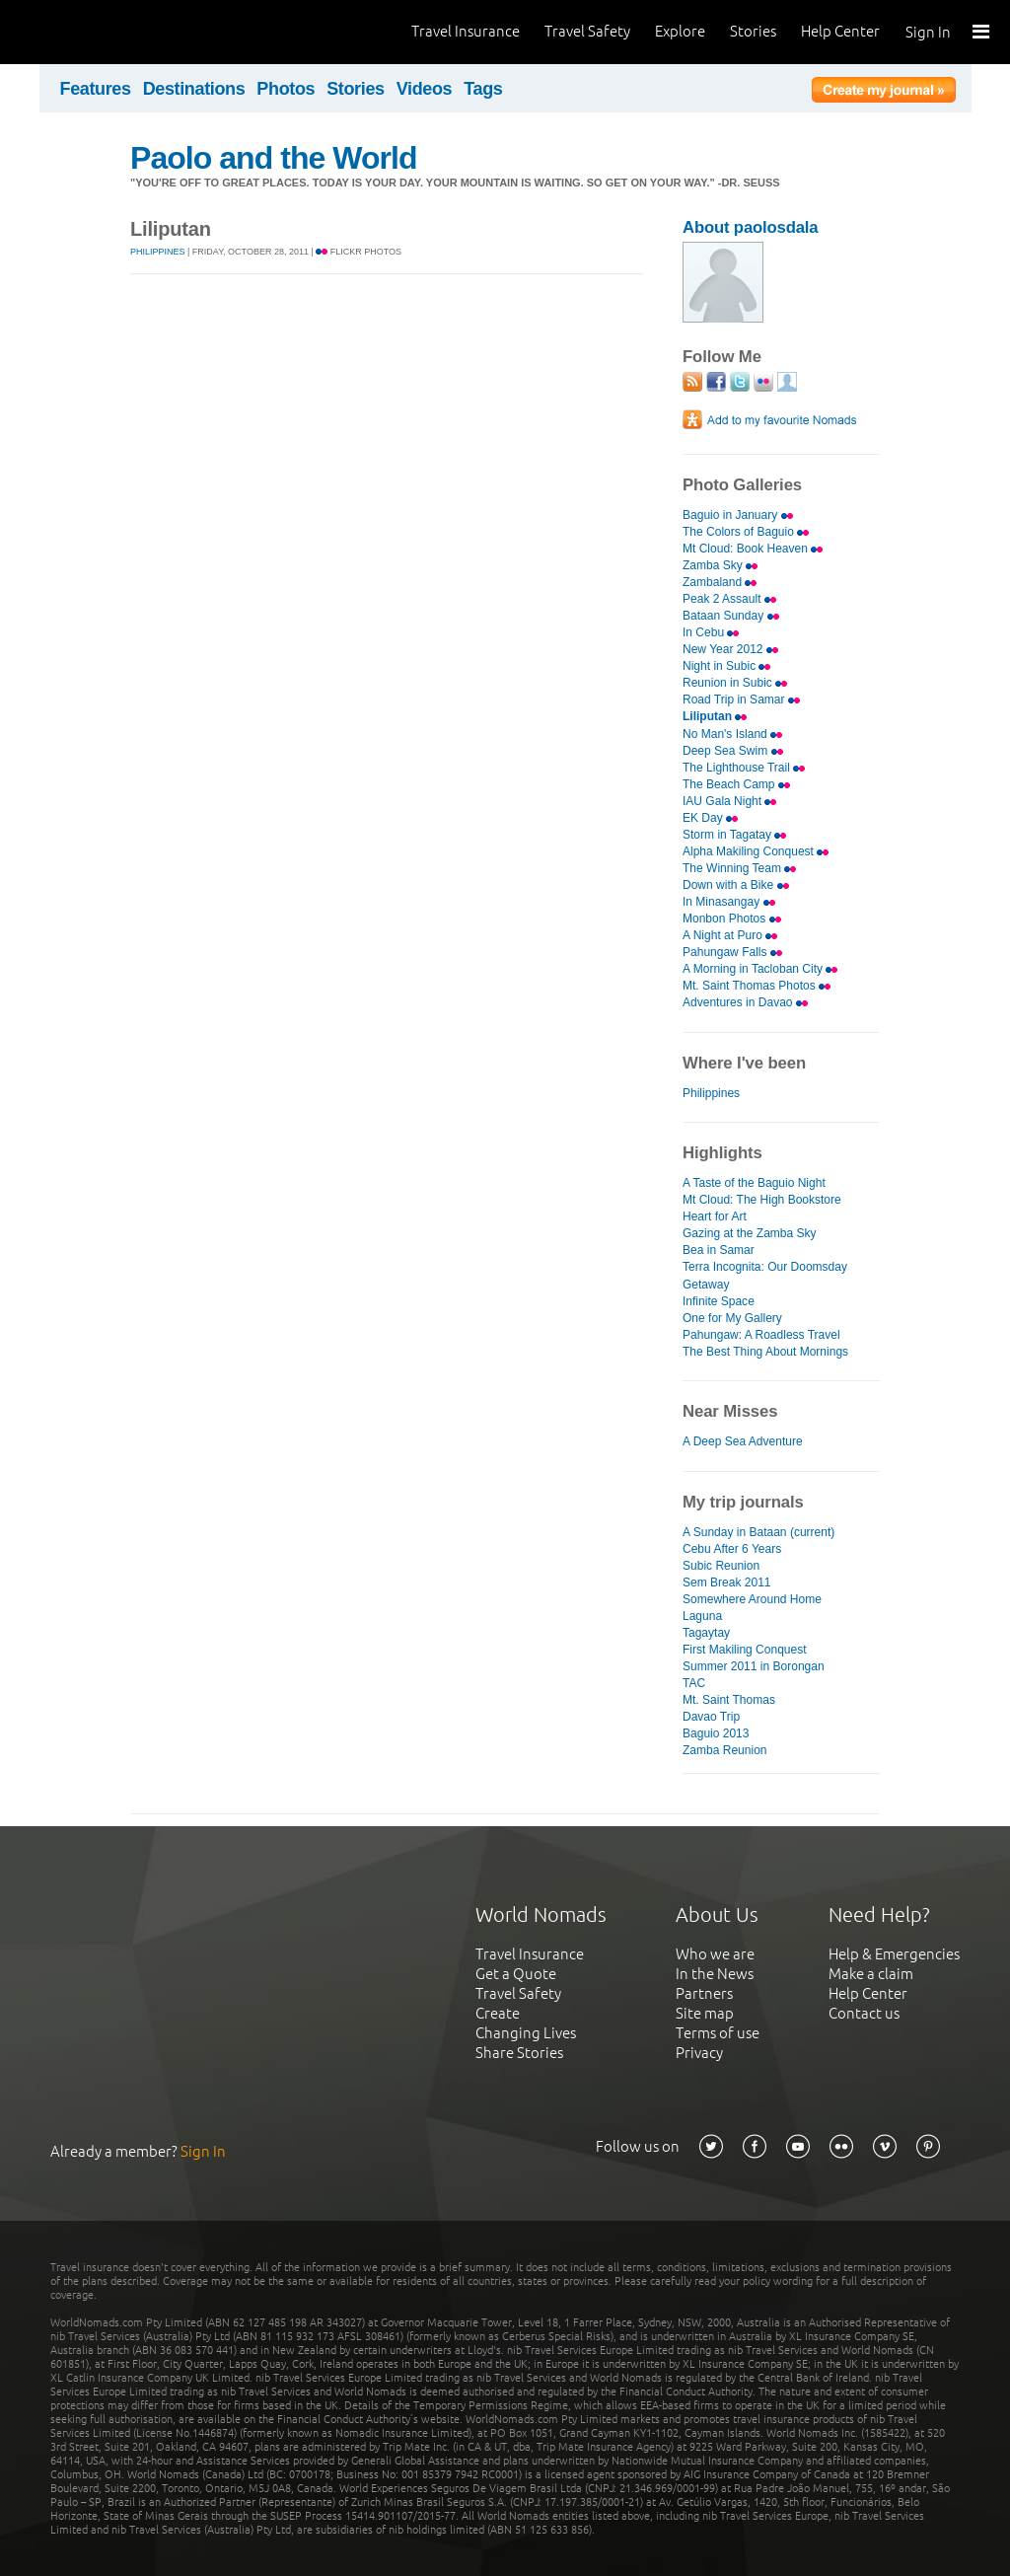  I want to click on Get a Quote, so click(515, 1973).